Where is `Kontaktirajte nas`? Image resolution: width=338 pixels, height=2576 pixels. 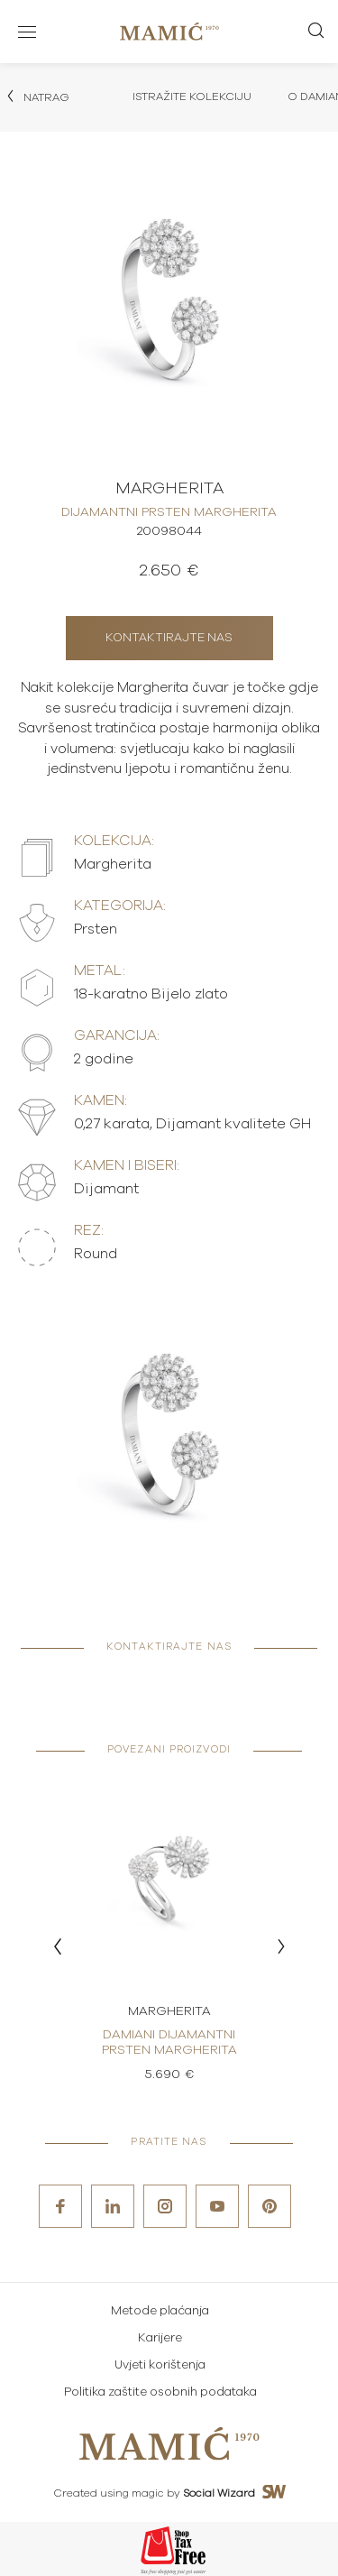
Kontaktirajte nas is located at coordinates (169, 638).